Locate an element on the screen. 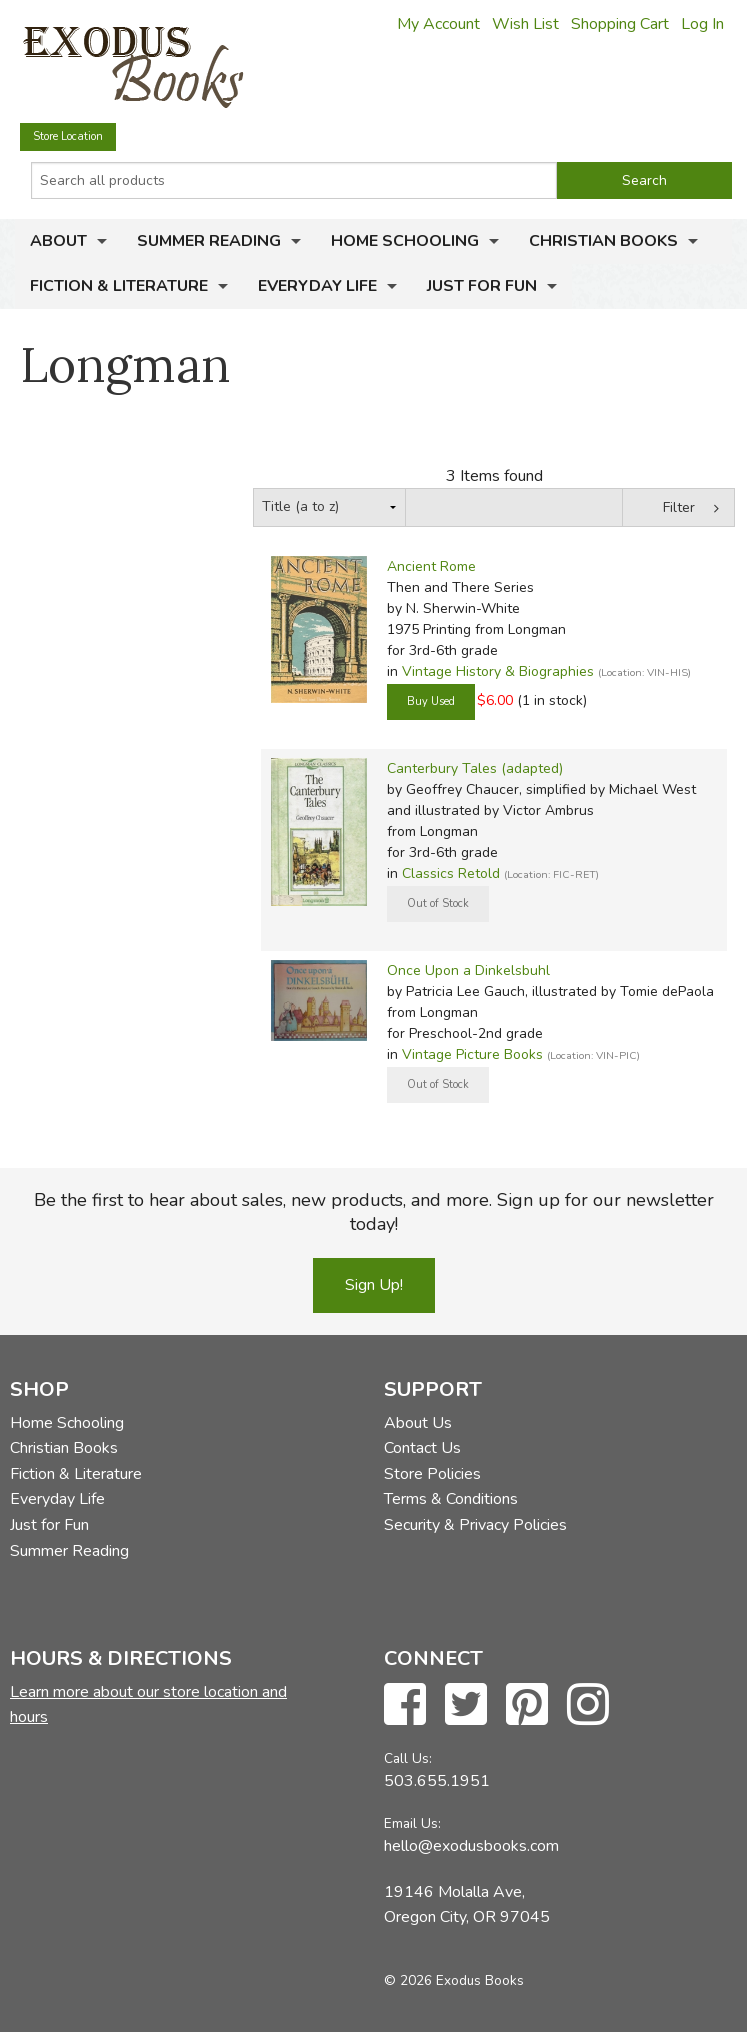 The width and height of the screenshot is (747, 2032). Filter is located at coordinates (679, 507).